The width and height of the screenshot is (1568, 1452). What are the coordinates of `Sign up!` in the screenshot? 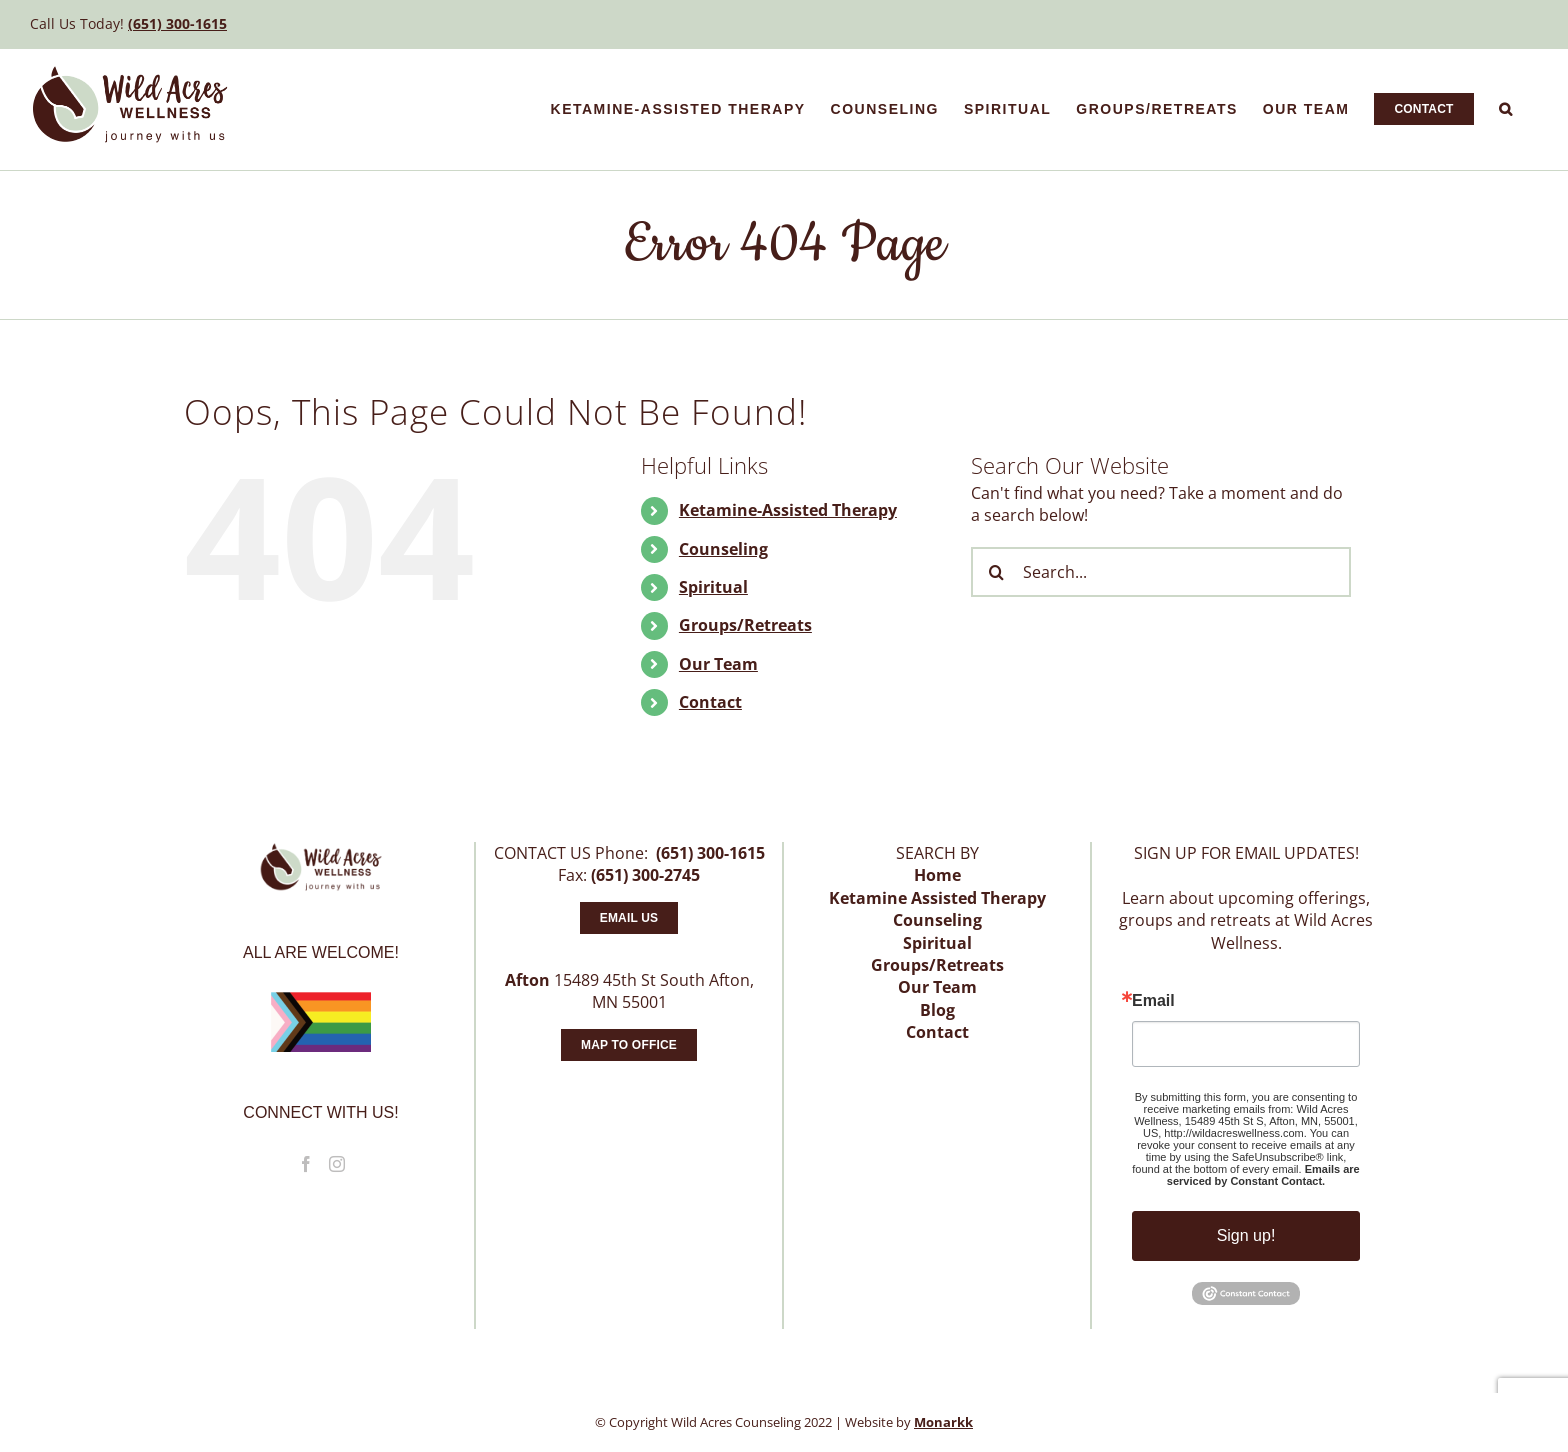 It's located at (1246, 1235).